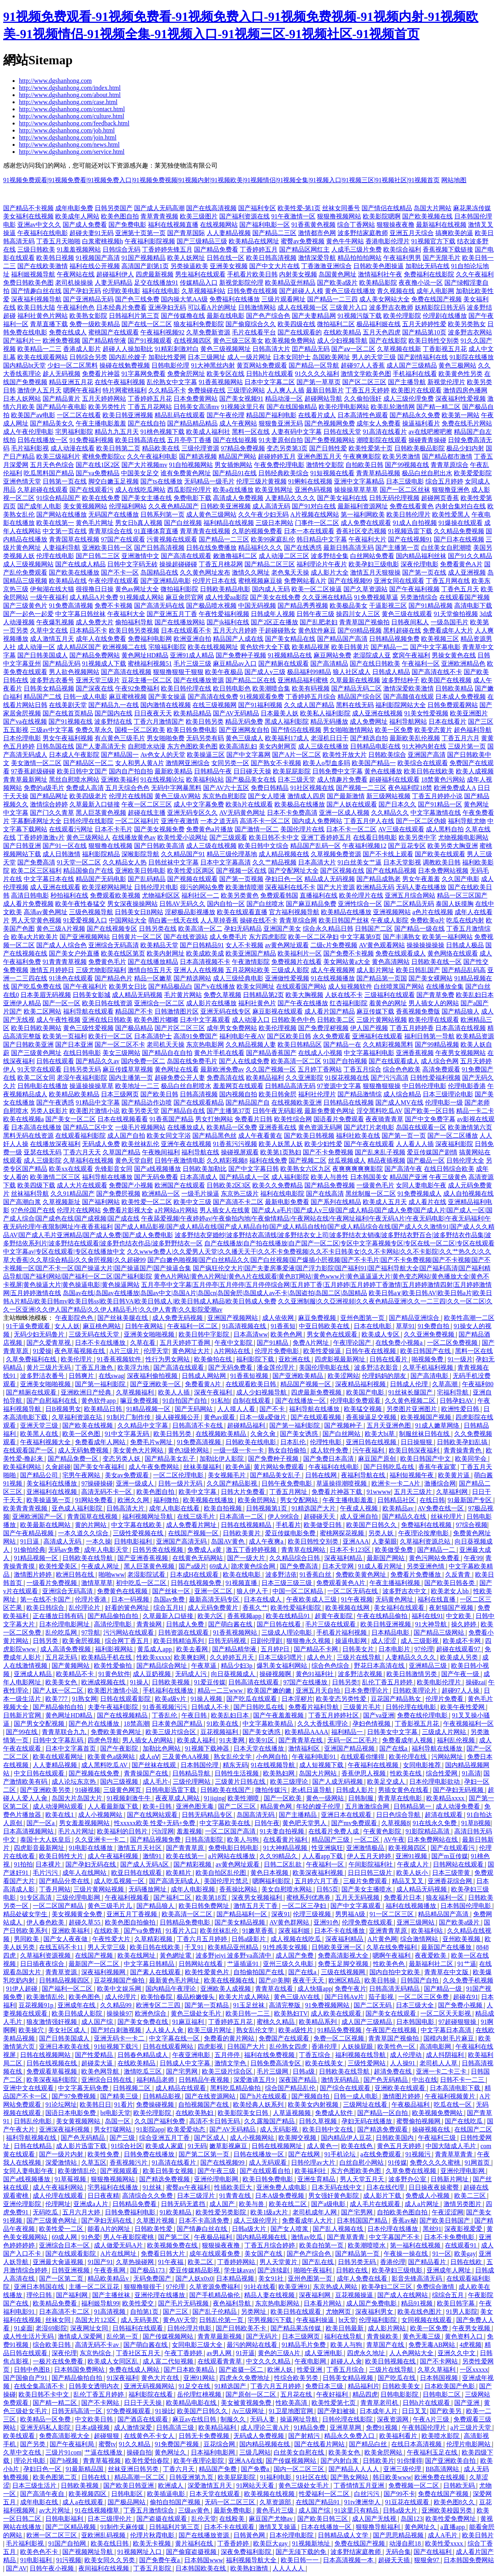 The height and width of the screenshot is (2576, 498). What do you see at coordinates (460, 1052) in the screenshot?
I see `午夜男女视频网站` at bounding box center [460, 1052].